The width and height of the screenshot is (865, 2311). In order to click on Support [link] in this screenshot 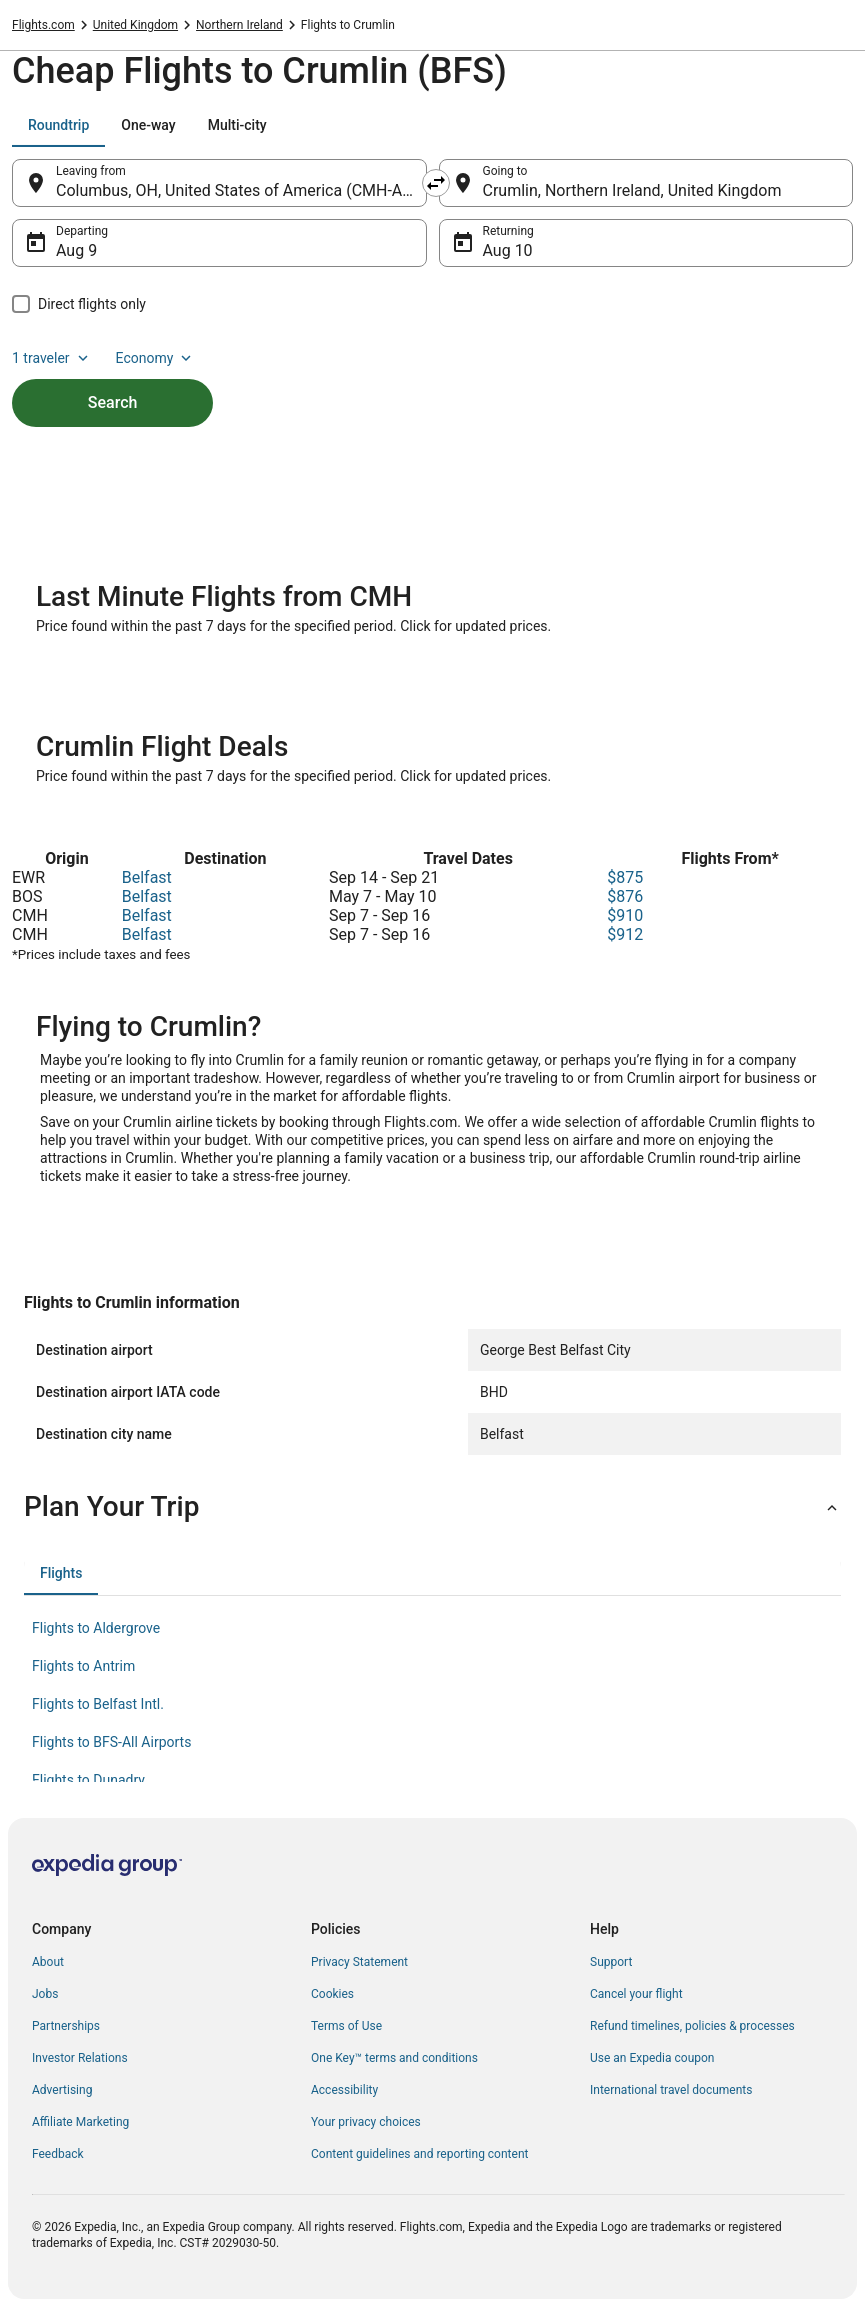, I will do `click(611, 1962)`.